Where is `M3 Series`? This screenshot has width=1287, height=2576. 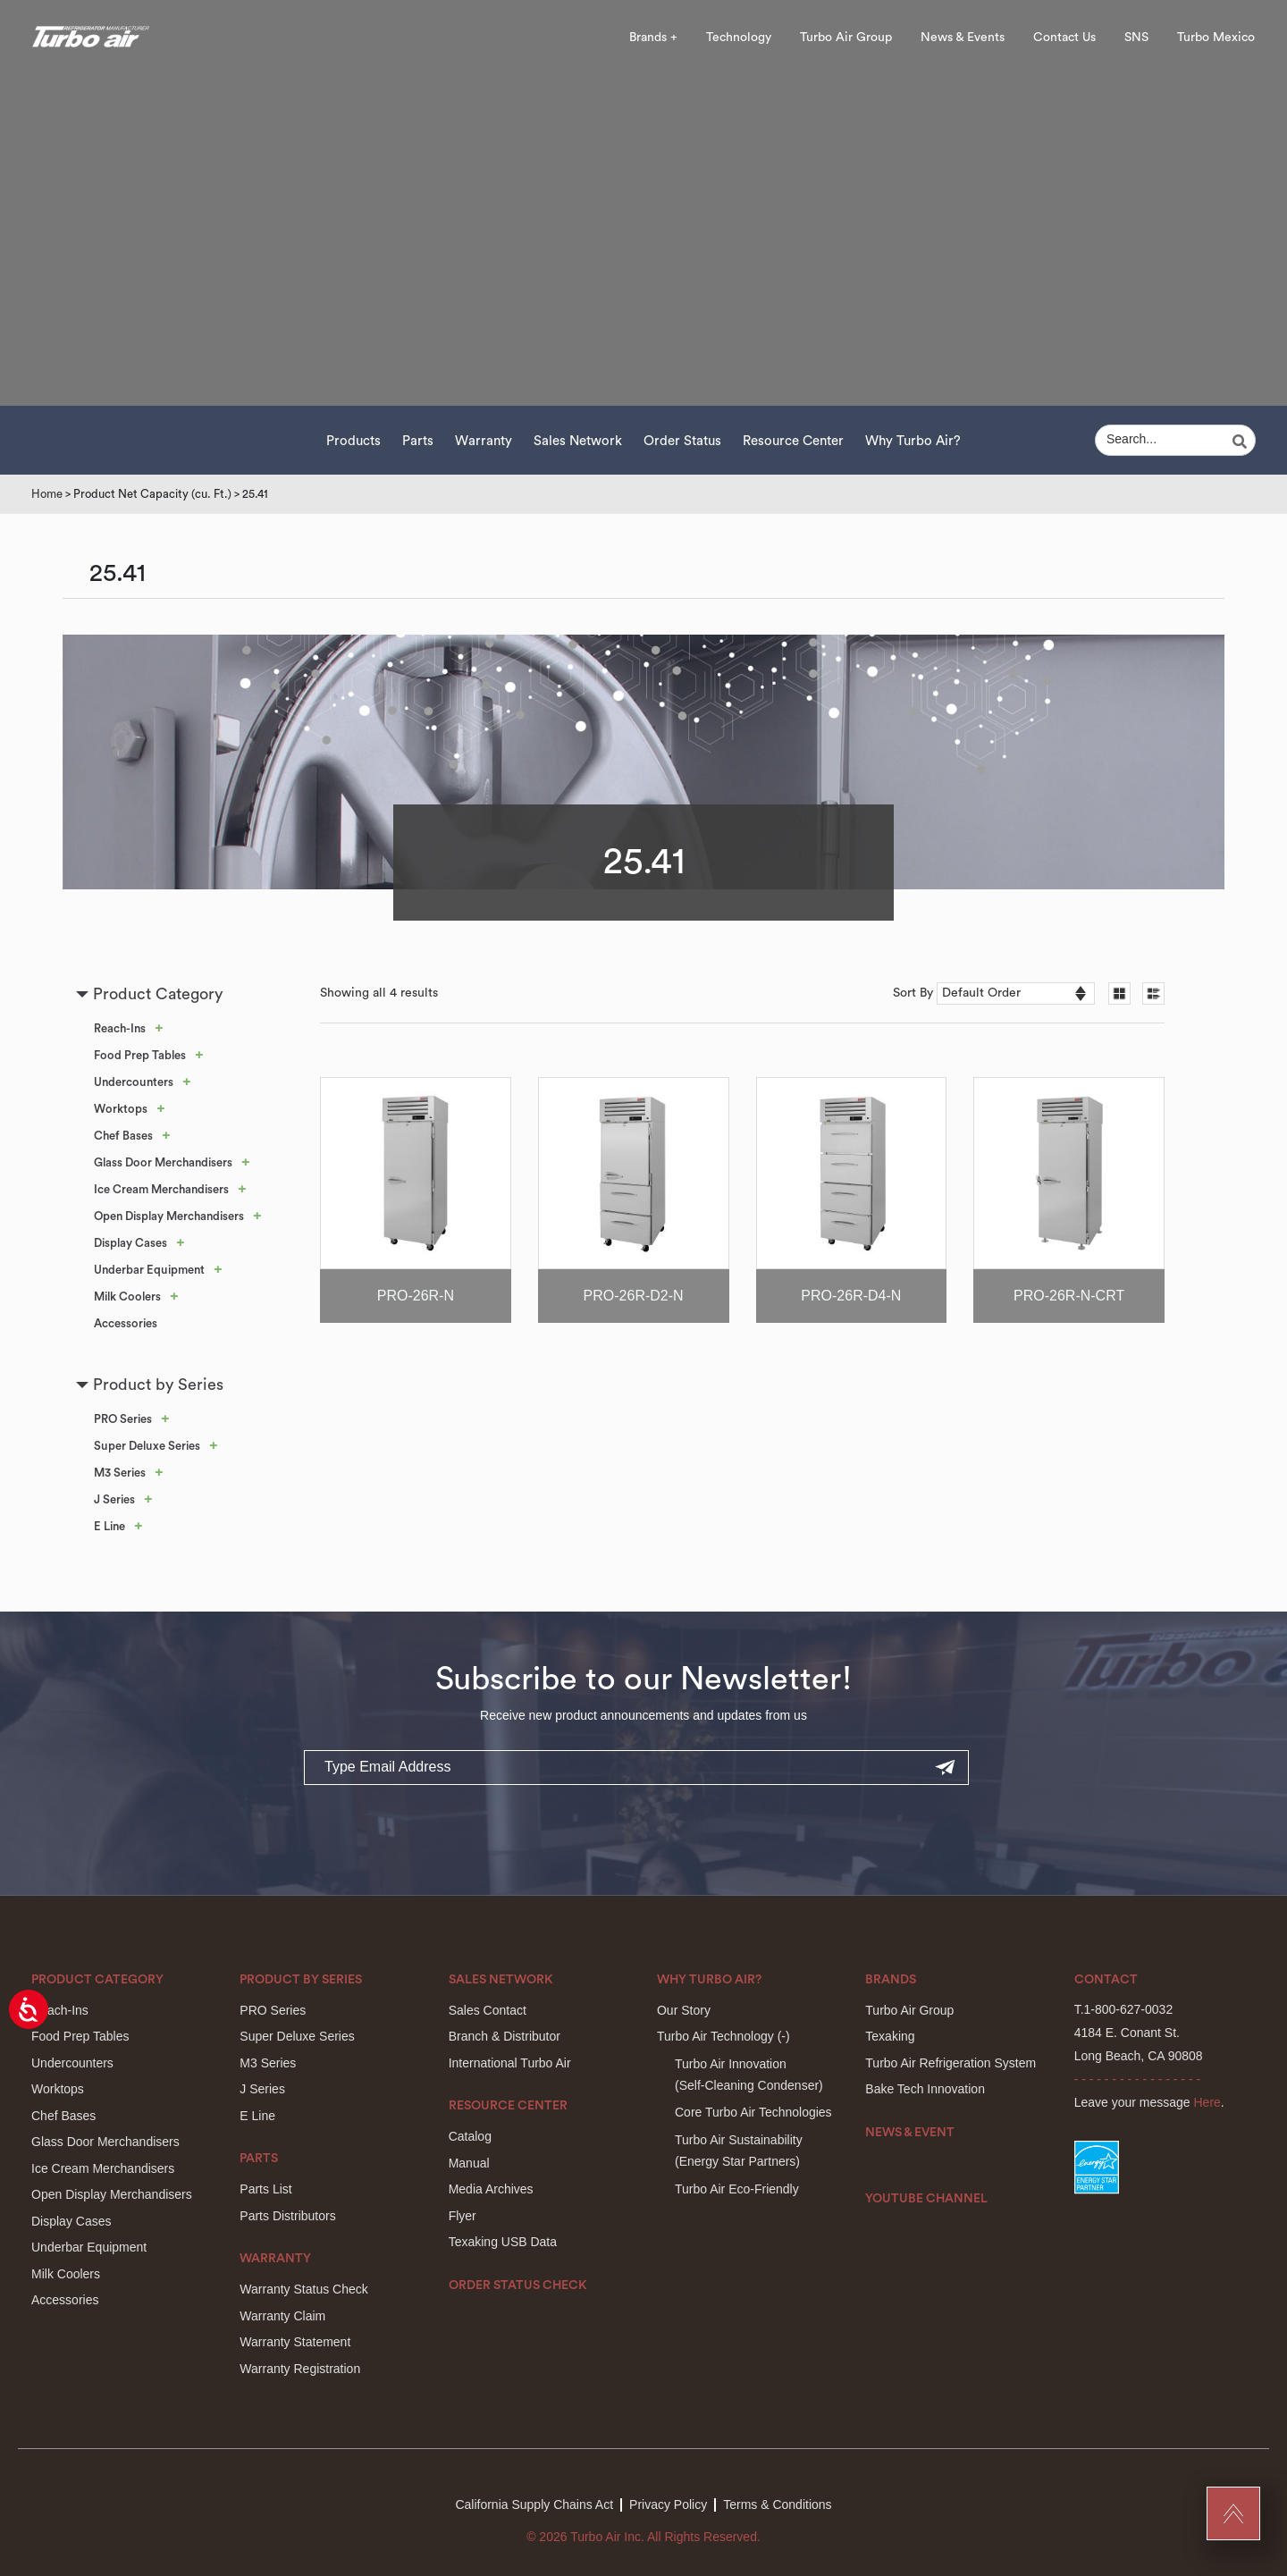
M3 Series is located at coordinates (120, 1472).